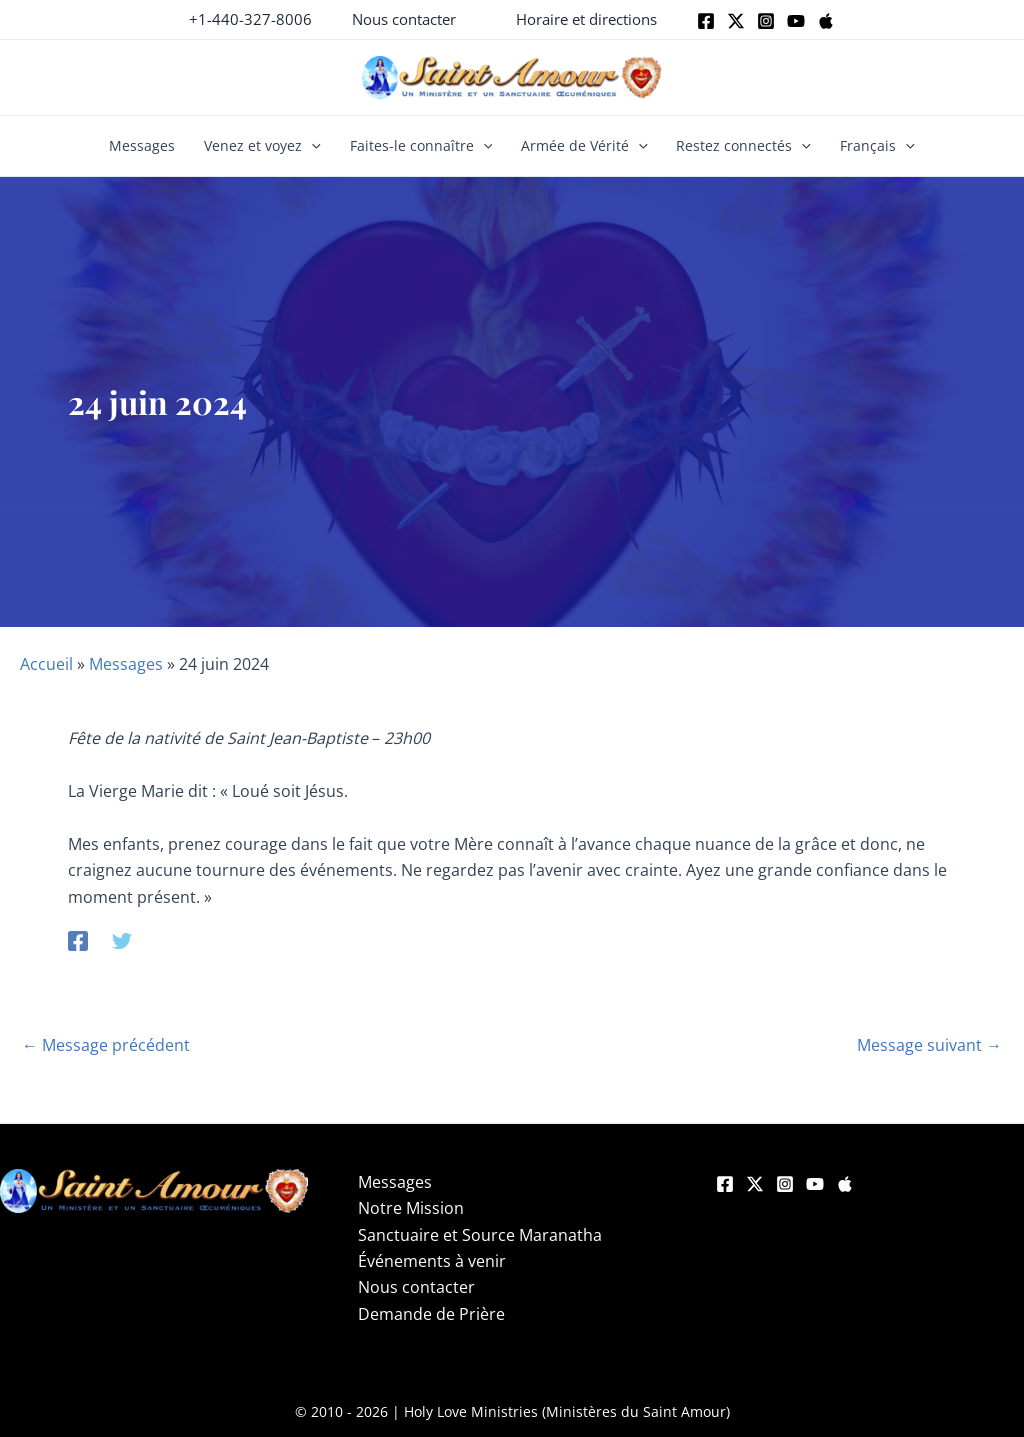 This screenshot has width=1024, height=1437. What do you see at coordinates (432, 1261) in the screenshot?
I see `Événements à venir` at bounding box center [432, 1261].